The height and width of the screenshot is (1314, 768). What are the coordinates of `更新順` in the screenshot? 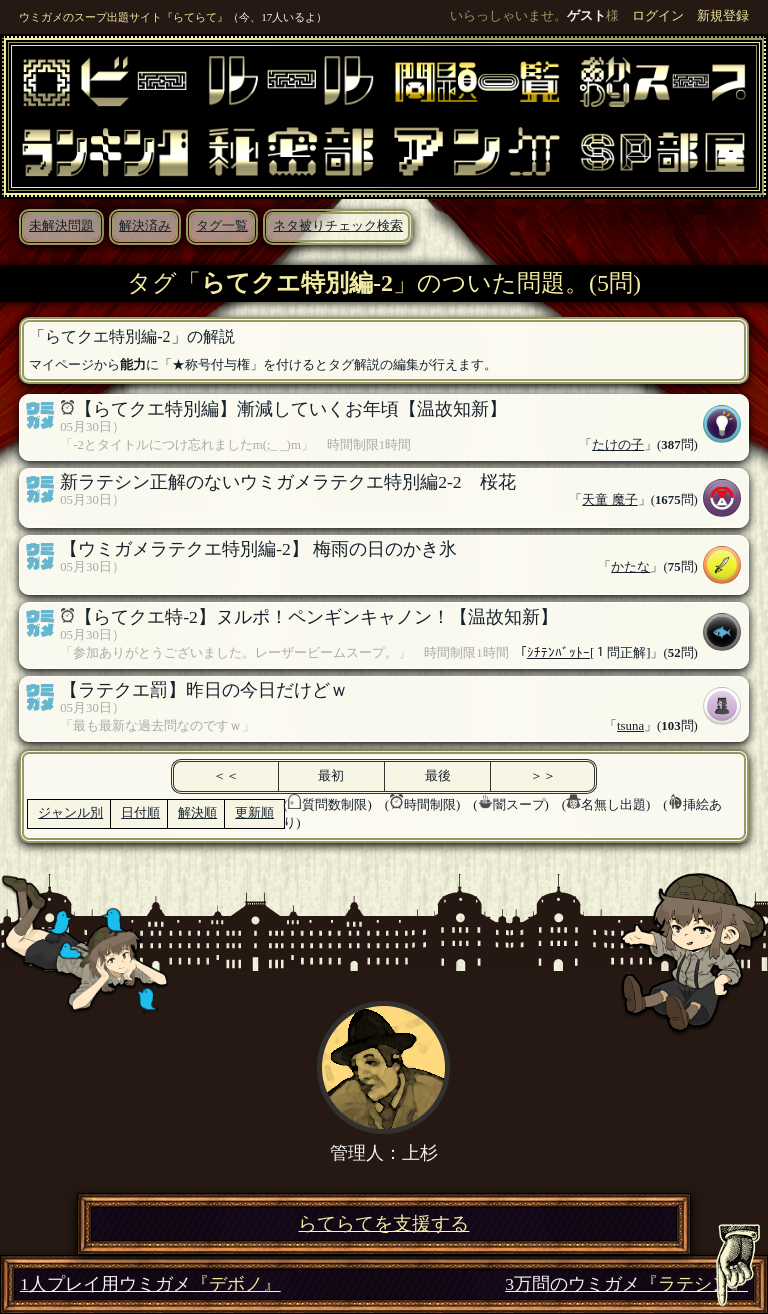 It's located at (254, 813).